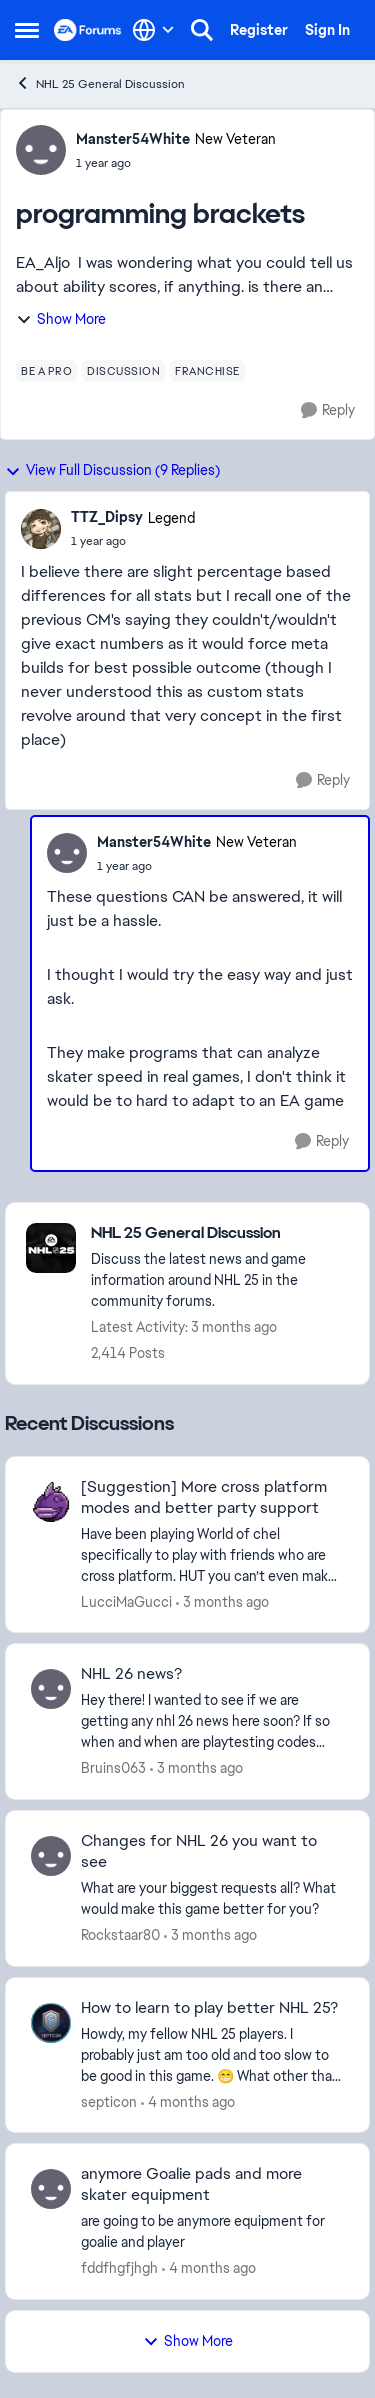 This screenshot has height=2398, width=375. I want to click on Register, so click(259, 30).